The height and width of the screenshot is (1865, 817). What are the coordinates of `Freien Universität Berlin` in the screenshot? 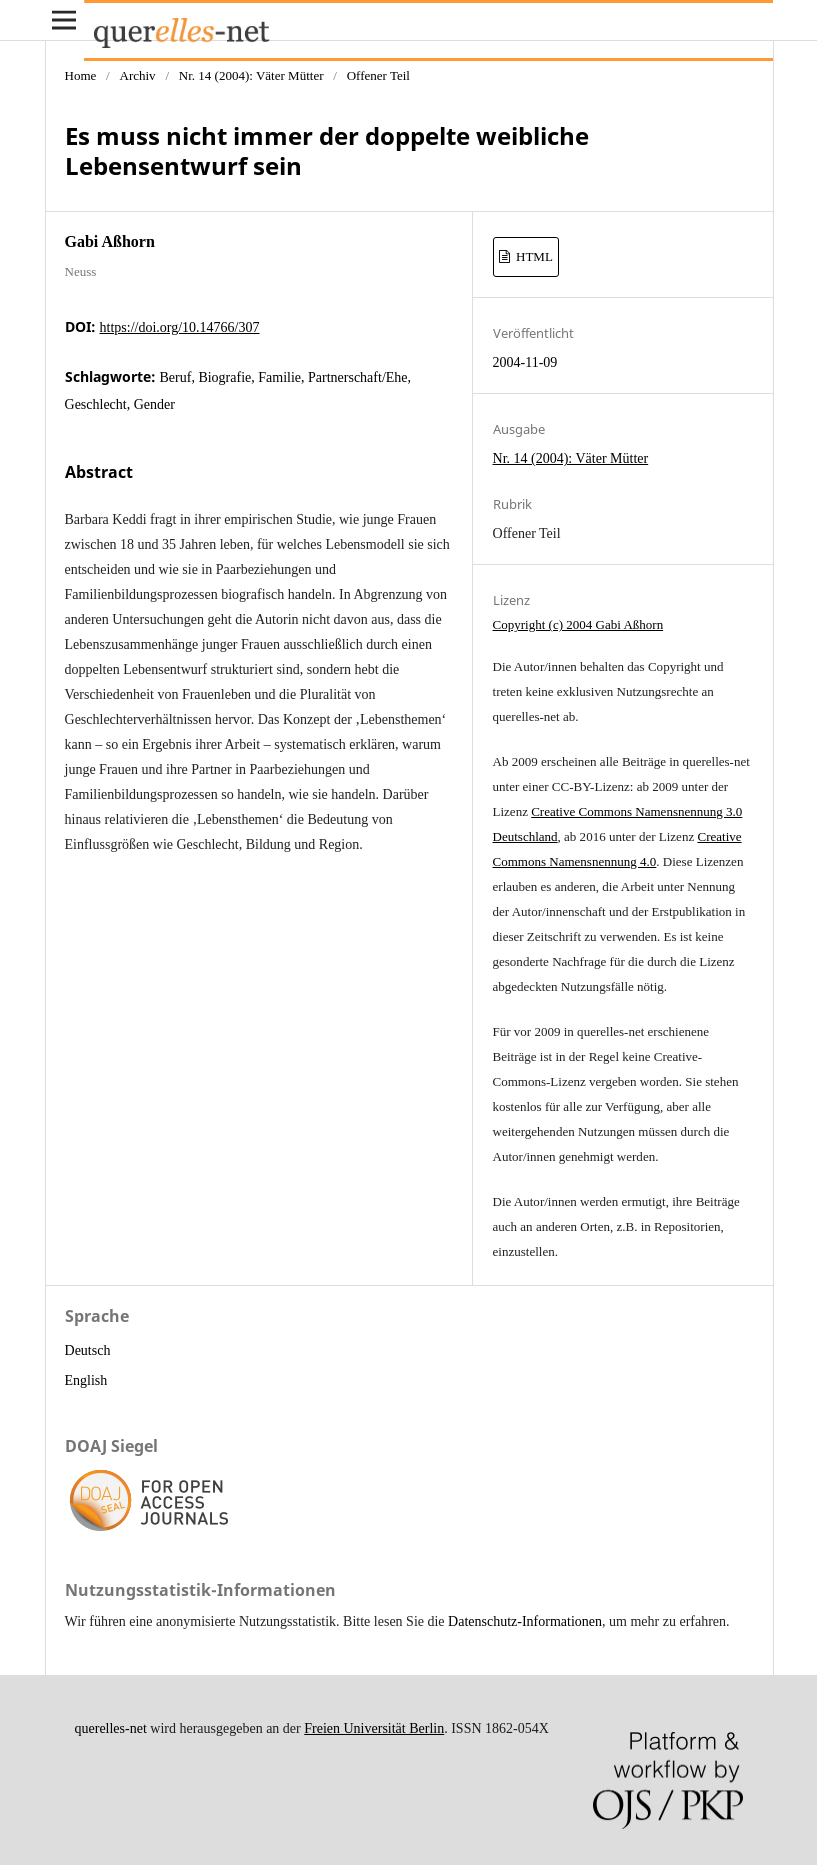 It's located at (374, 1728).